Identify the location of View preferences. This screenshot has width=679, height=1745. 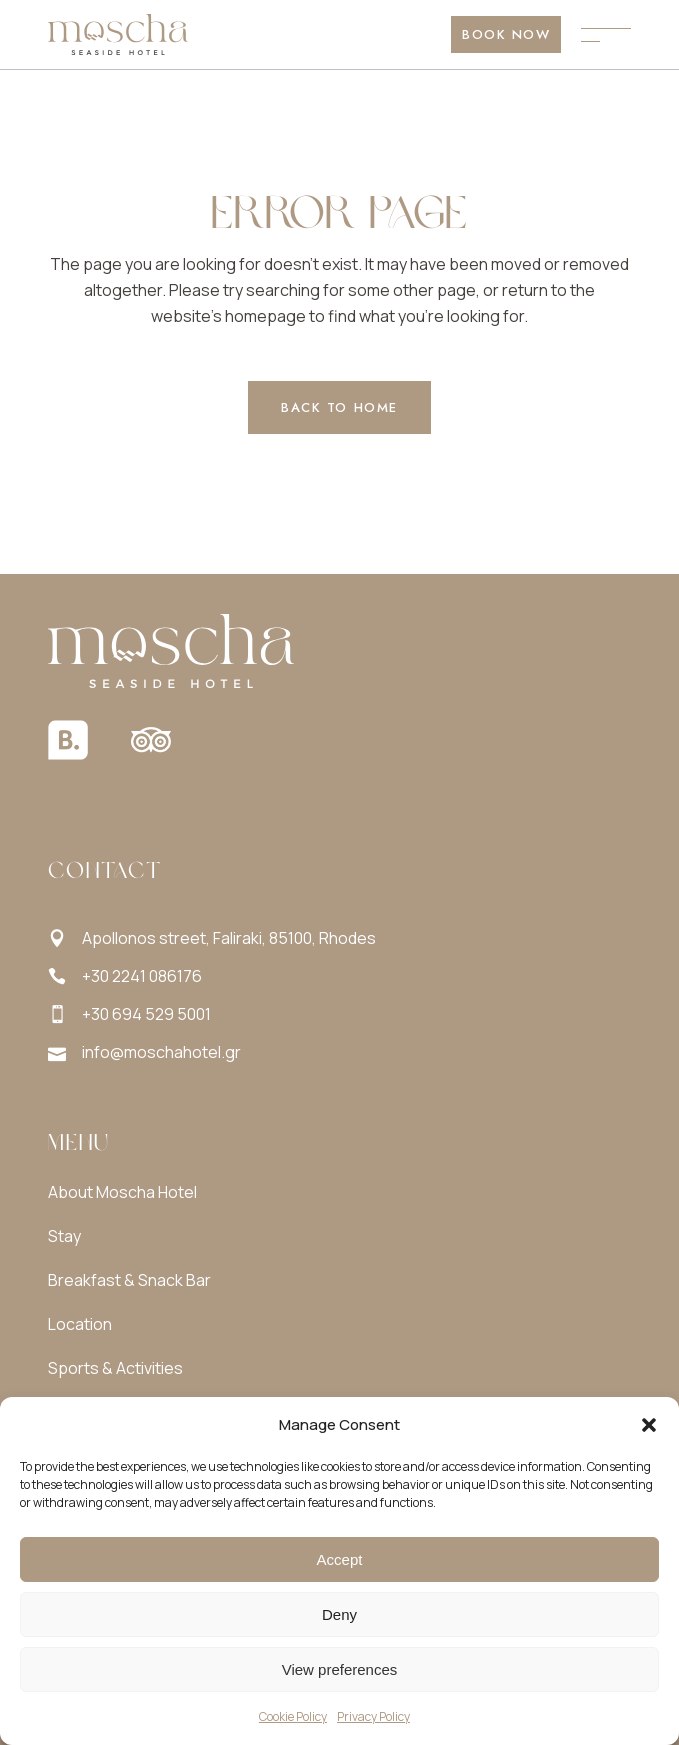
(340, 1669).